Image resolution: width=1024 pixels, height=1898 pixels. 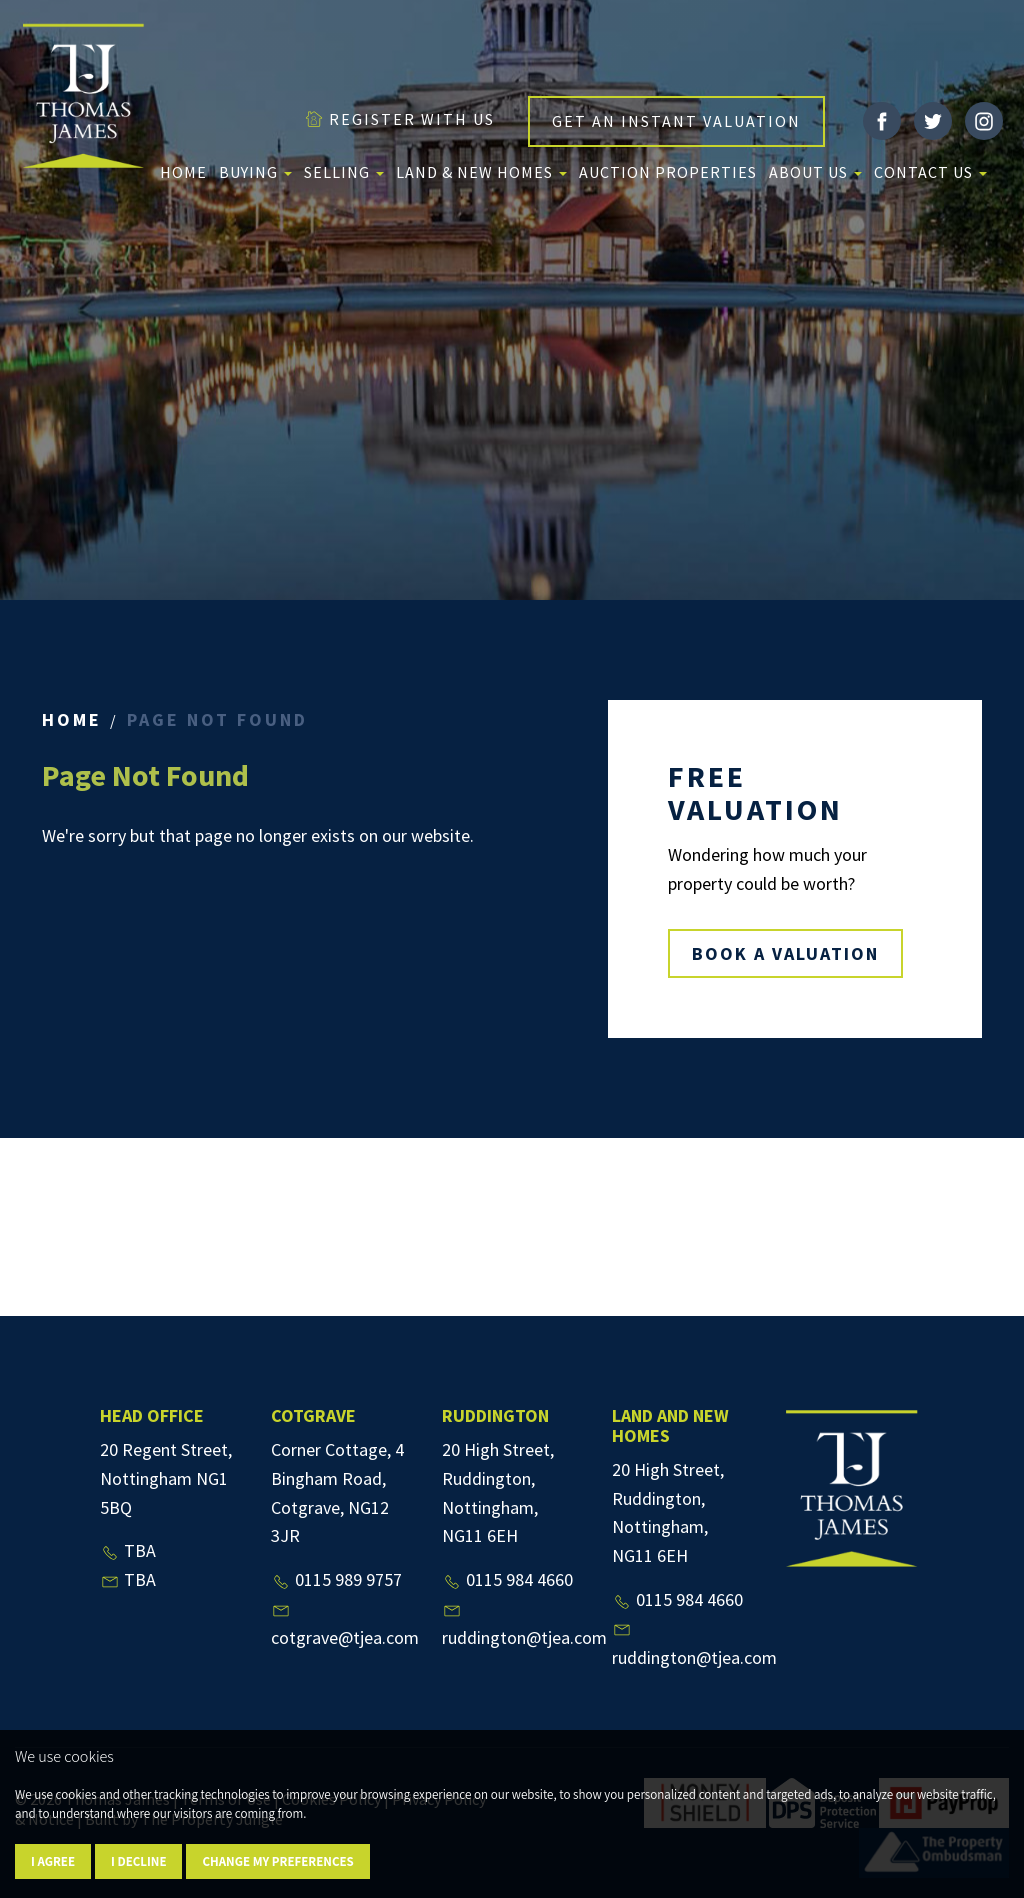 What do you see at coordinates (344, 172) in the screenshot?
I see `Selling` at bounding box center [344, 172].